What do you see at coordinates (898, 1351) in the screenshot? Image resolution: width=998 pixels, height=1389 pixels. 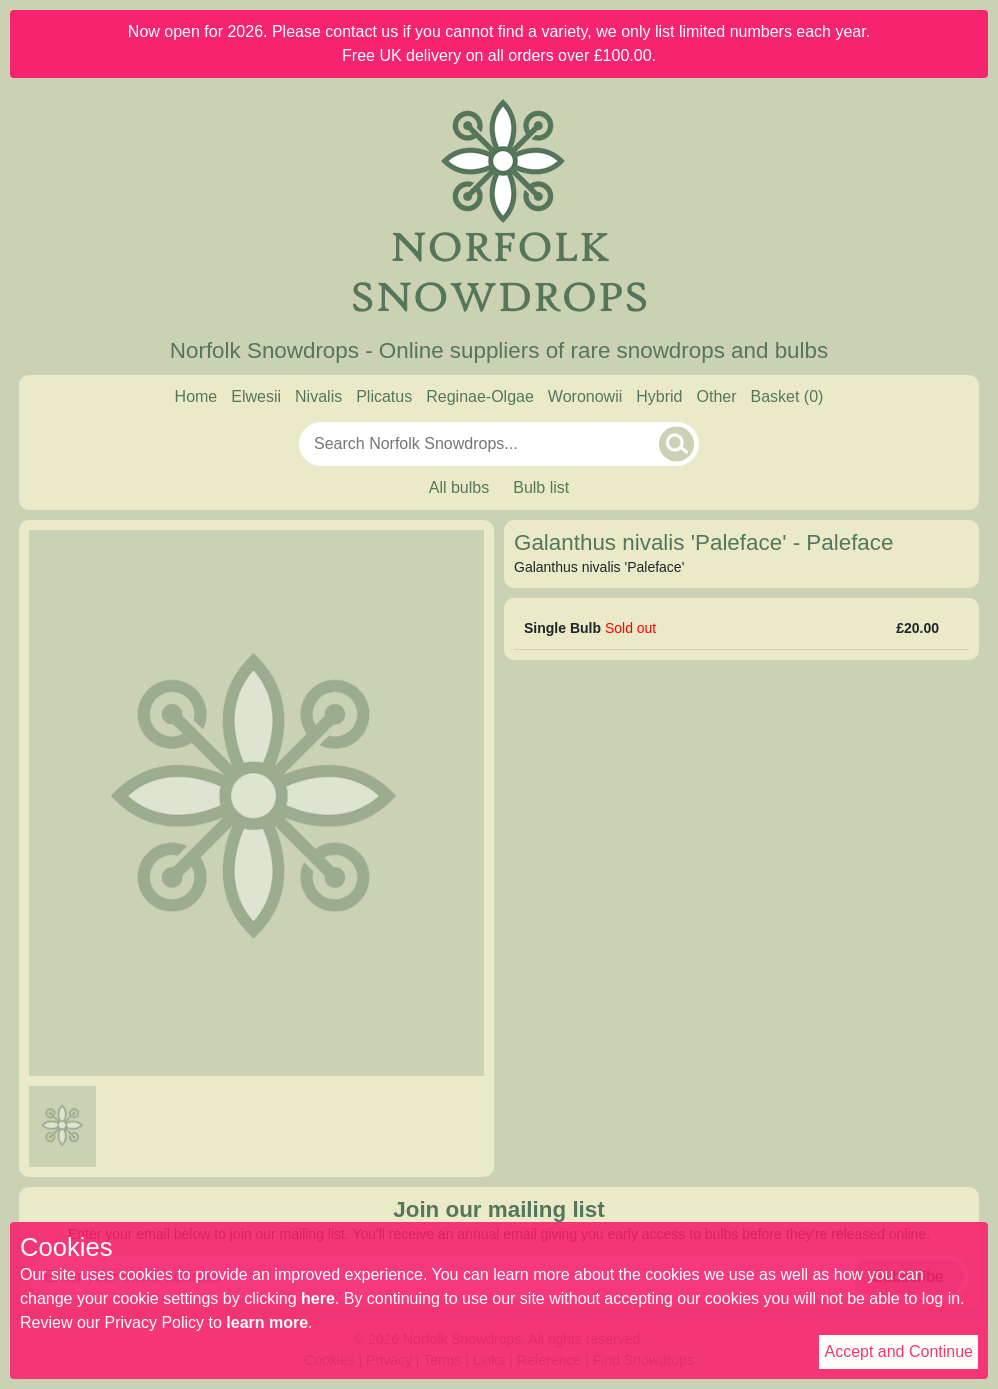 I see `Accept and Continue` at bounding box center [898, 1351].